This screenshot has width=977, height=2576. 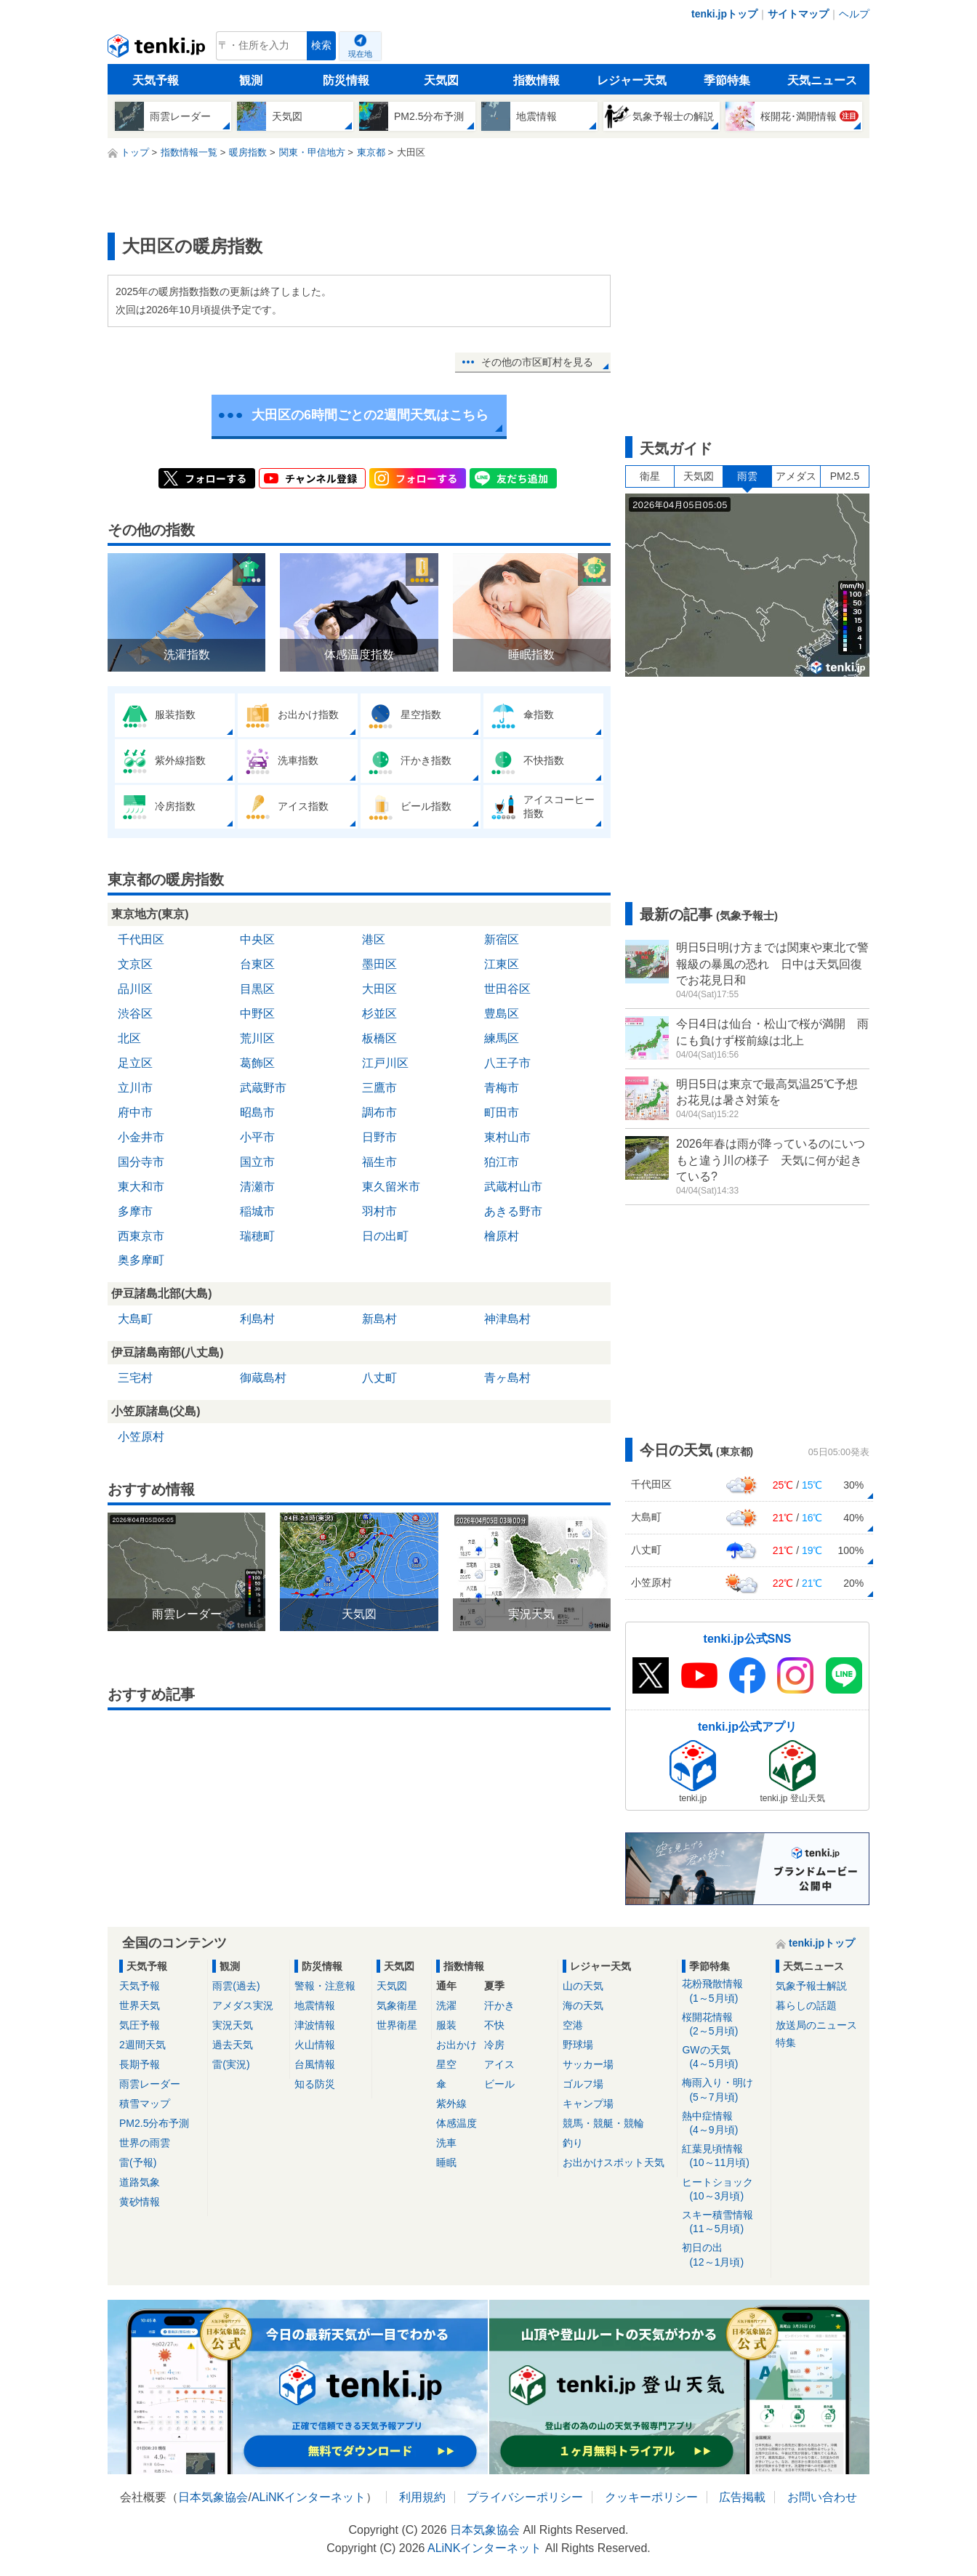 I want to click on 雷(実況), so click(x=230, y=2064).